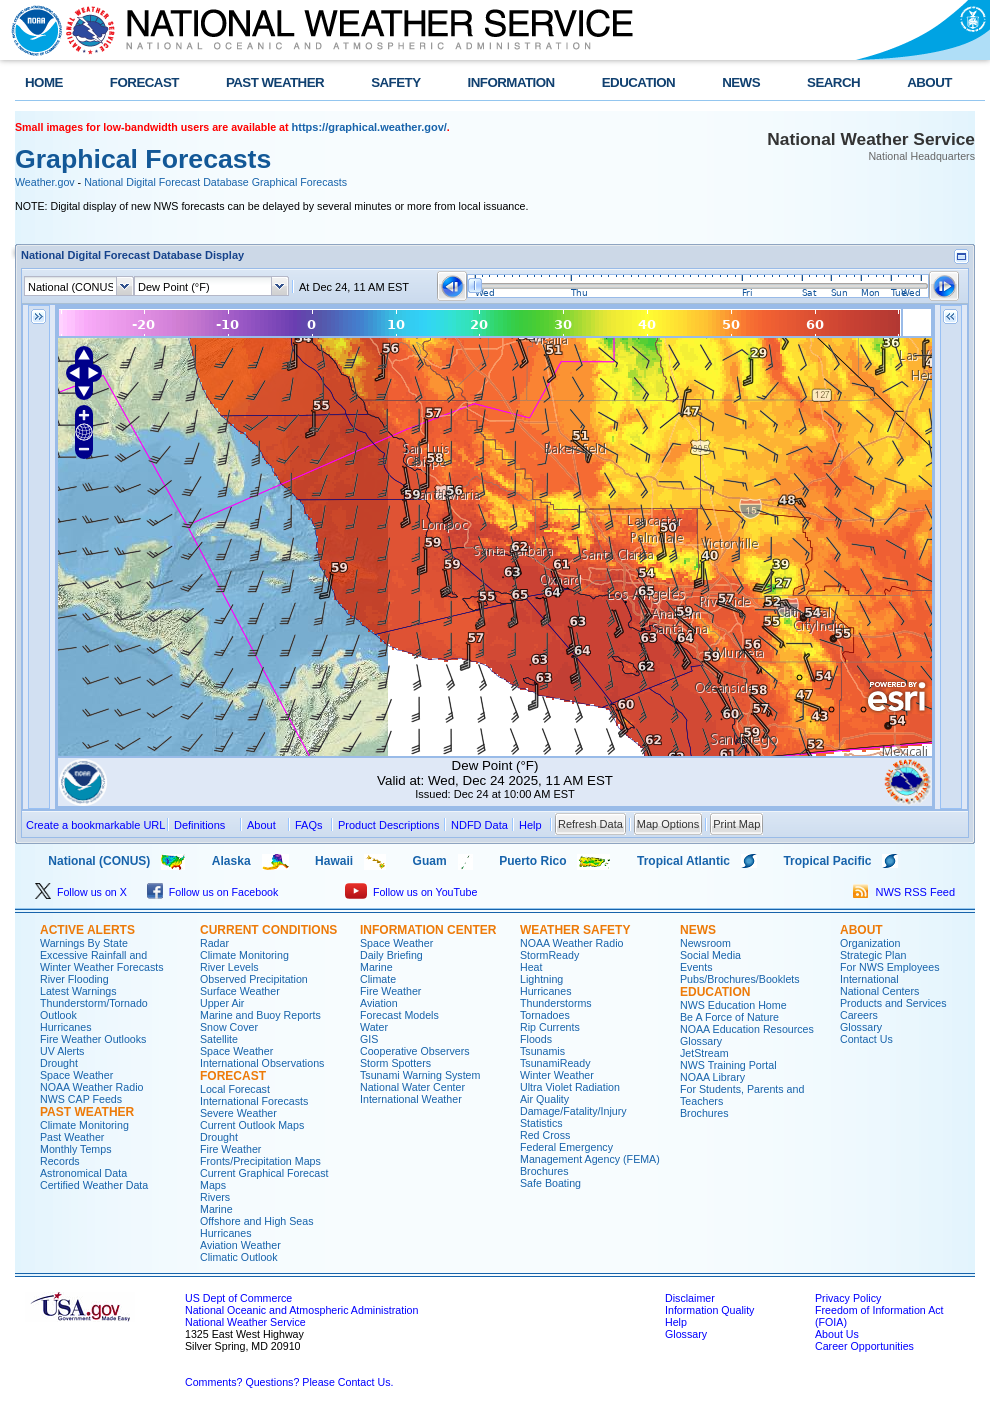 This screenshot has height=1408, width=990. I want to click on Tropical Atlantic, so click(683, 861).